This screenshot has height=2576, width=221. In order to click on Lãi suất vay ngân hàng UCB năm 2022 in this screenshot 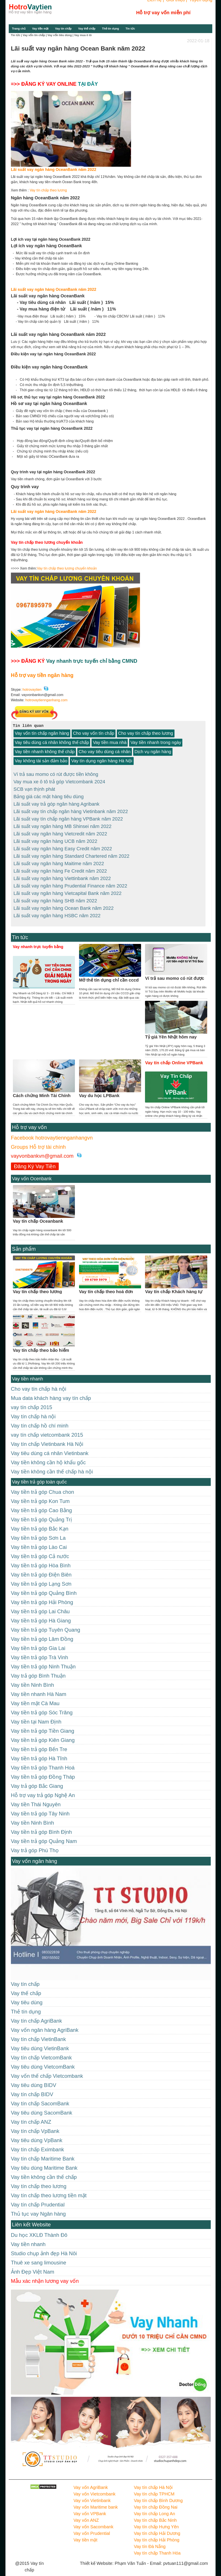, I will do `click(55, 837)`.